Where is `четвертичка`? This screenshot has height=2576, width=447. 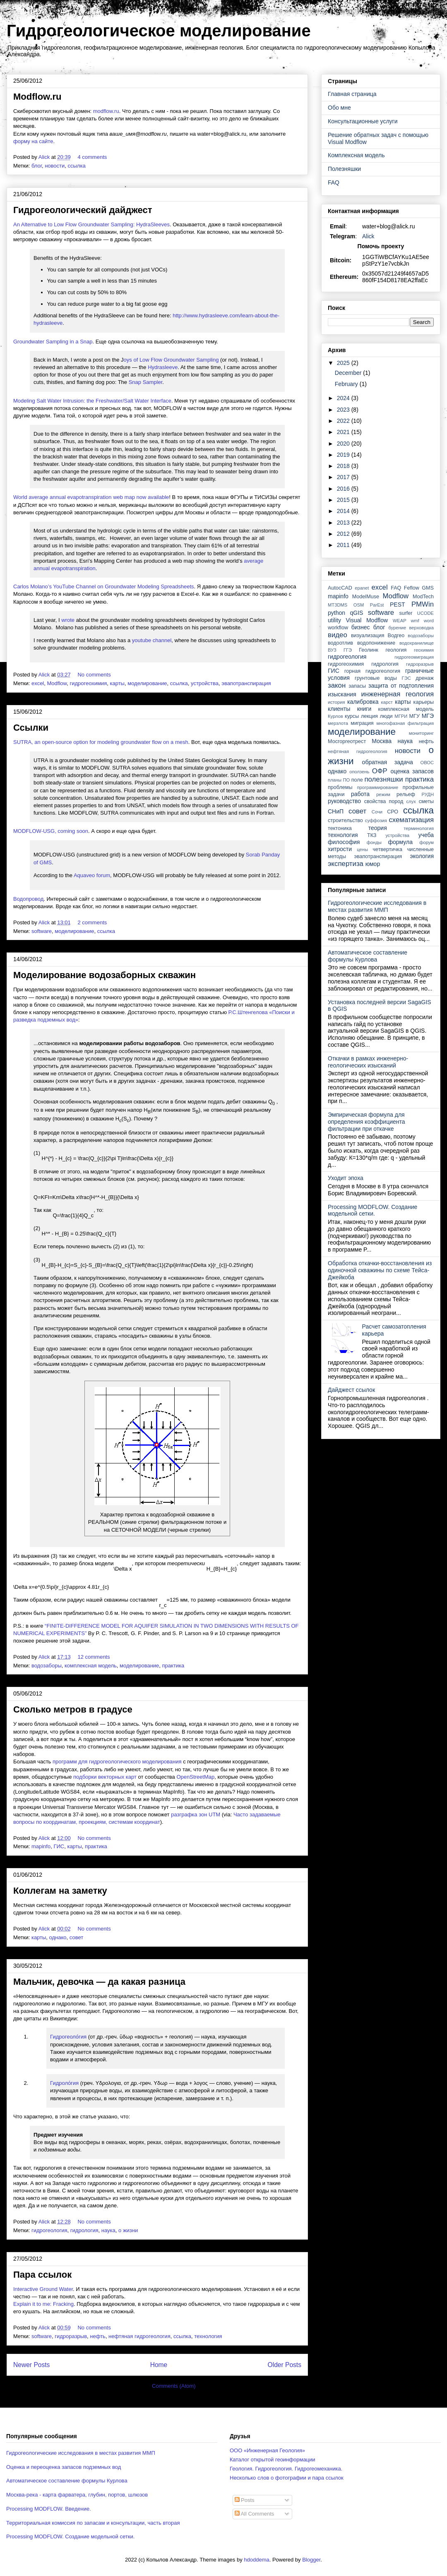
четвертичка is located at coordinates (387, 849).